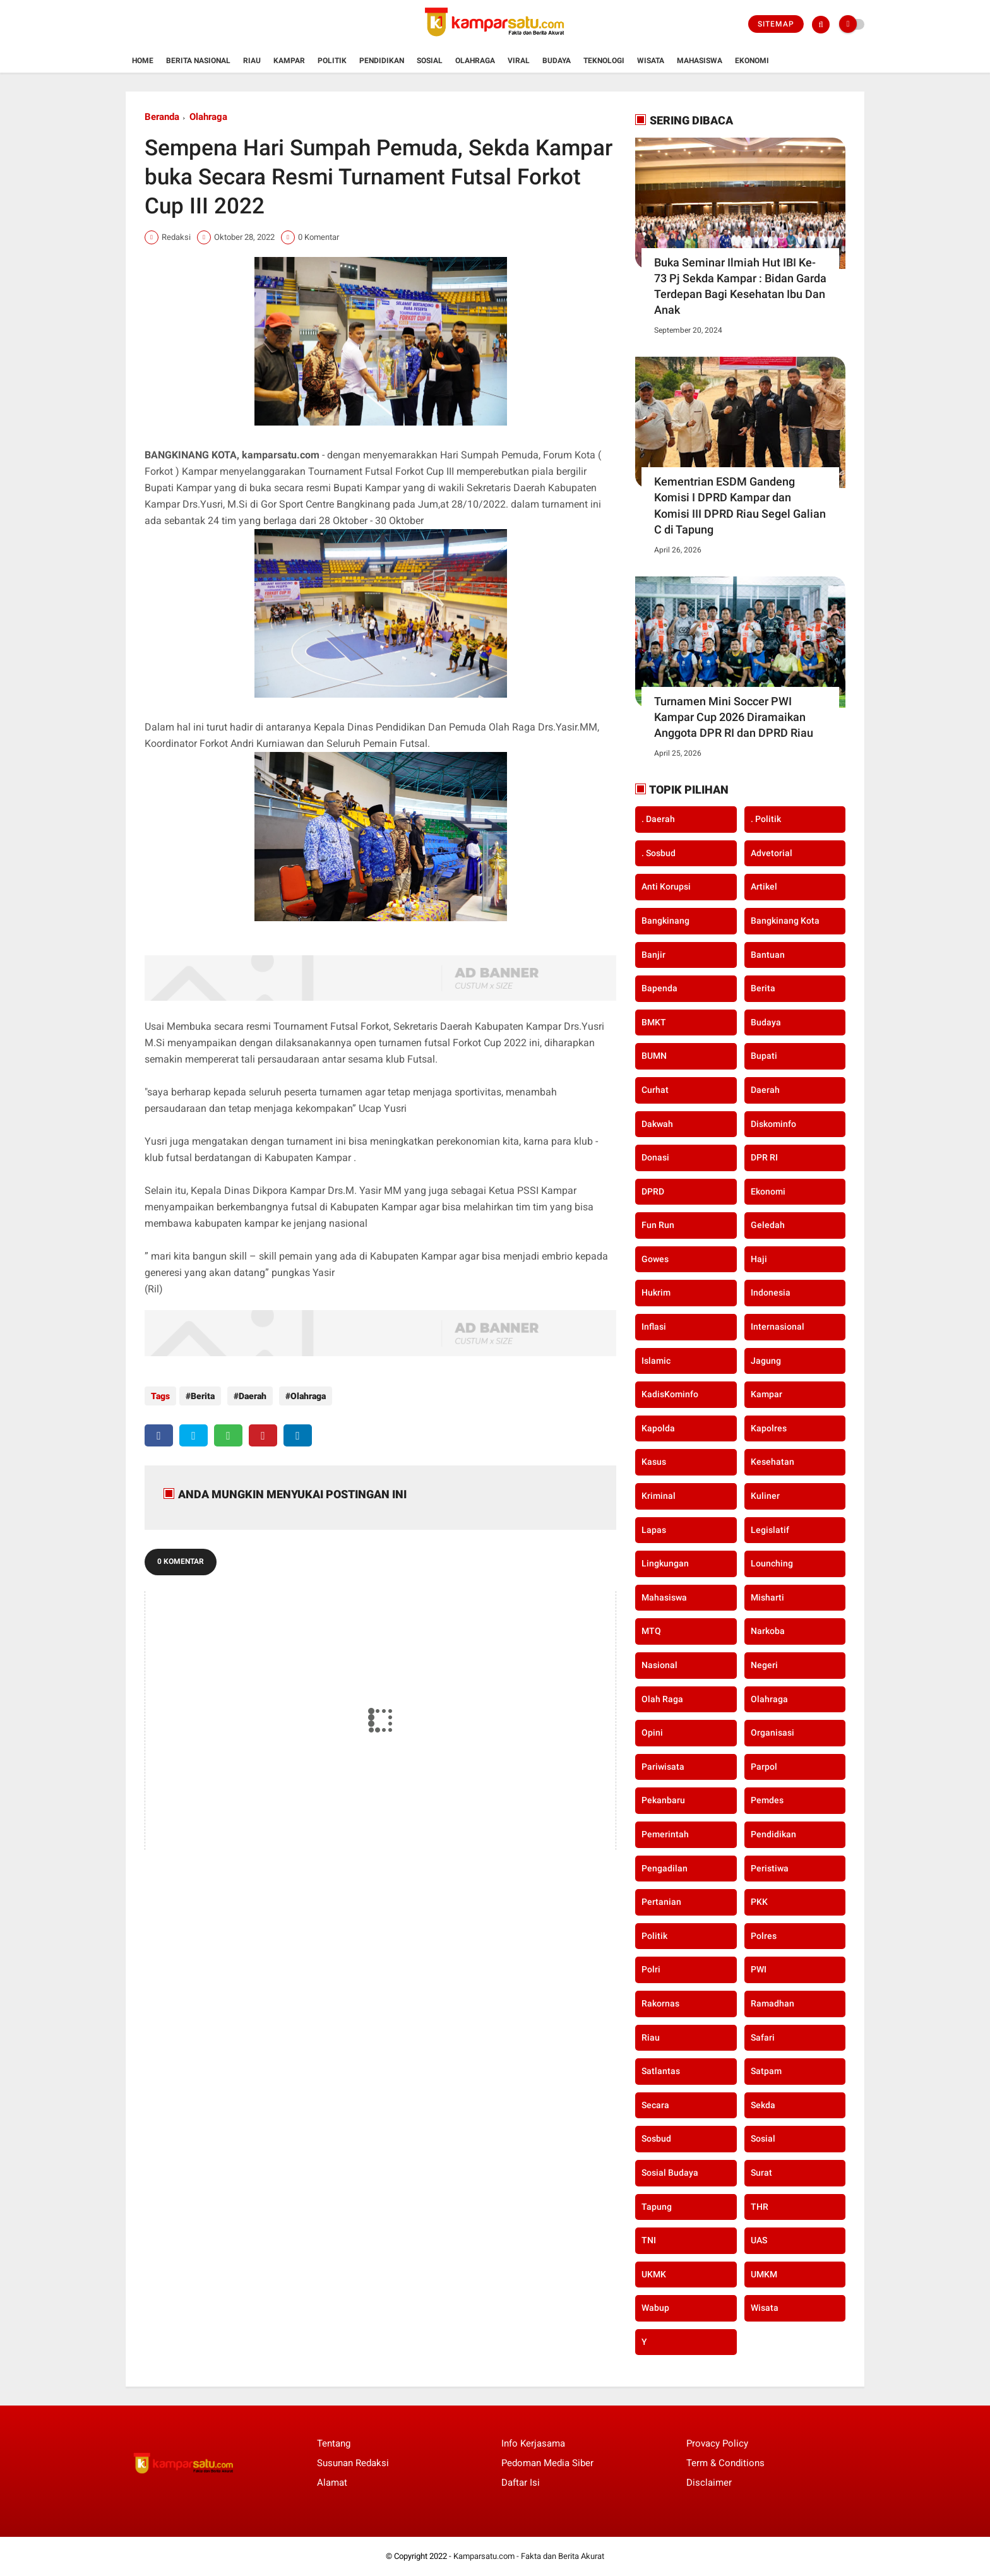 This screenshot has height=2576, width=990. I want to click on Pertanian, so click(661, 1902).